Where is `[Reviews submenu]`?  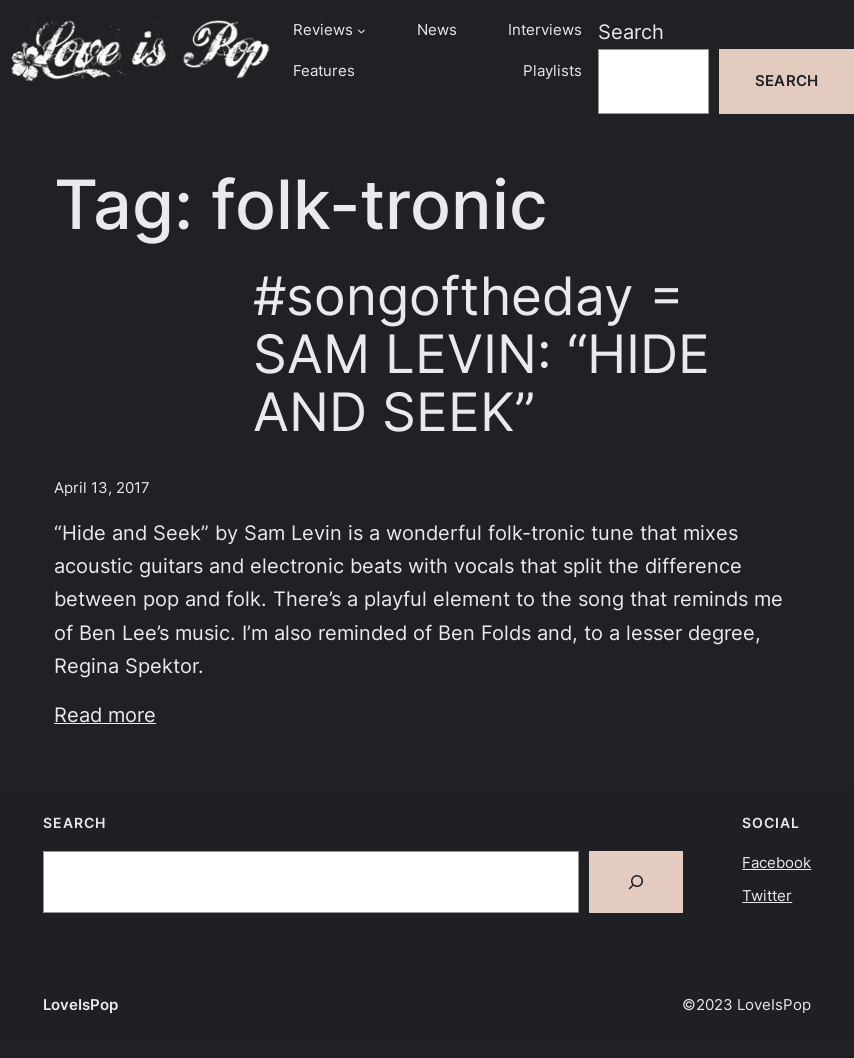
[Reviews submenu] is located at coordinates (361, 30).